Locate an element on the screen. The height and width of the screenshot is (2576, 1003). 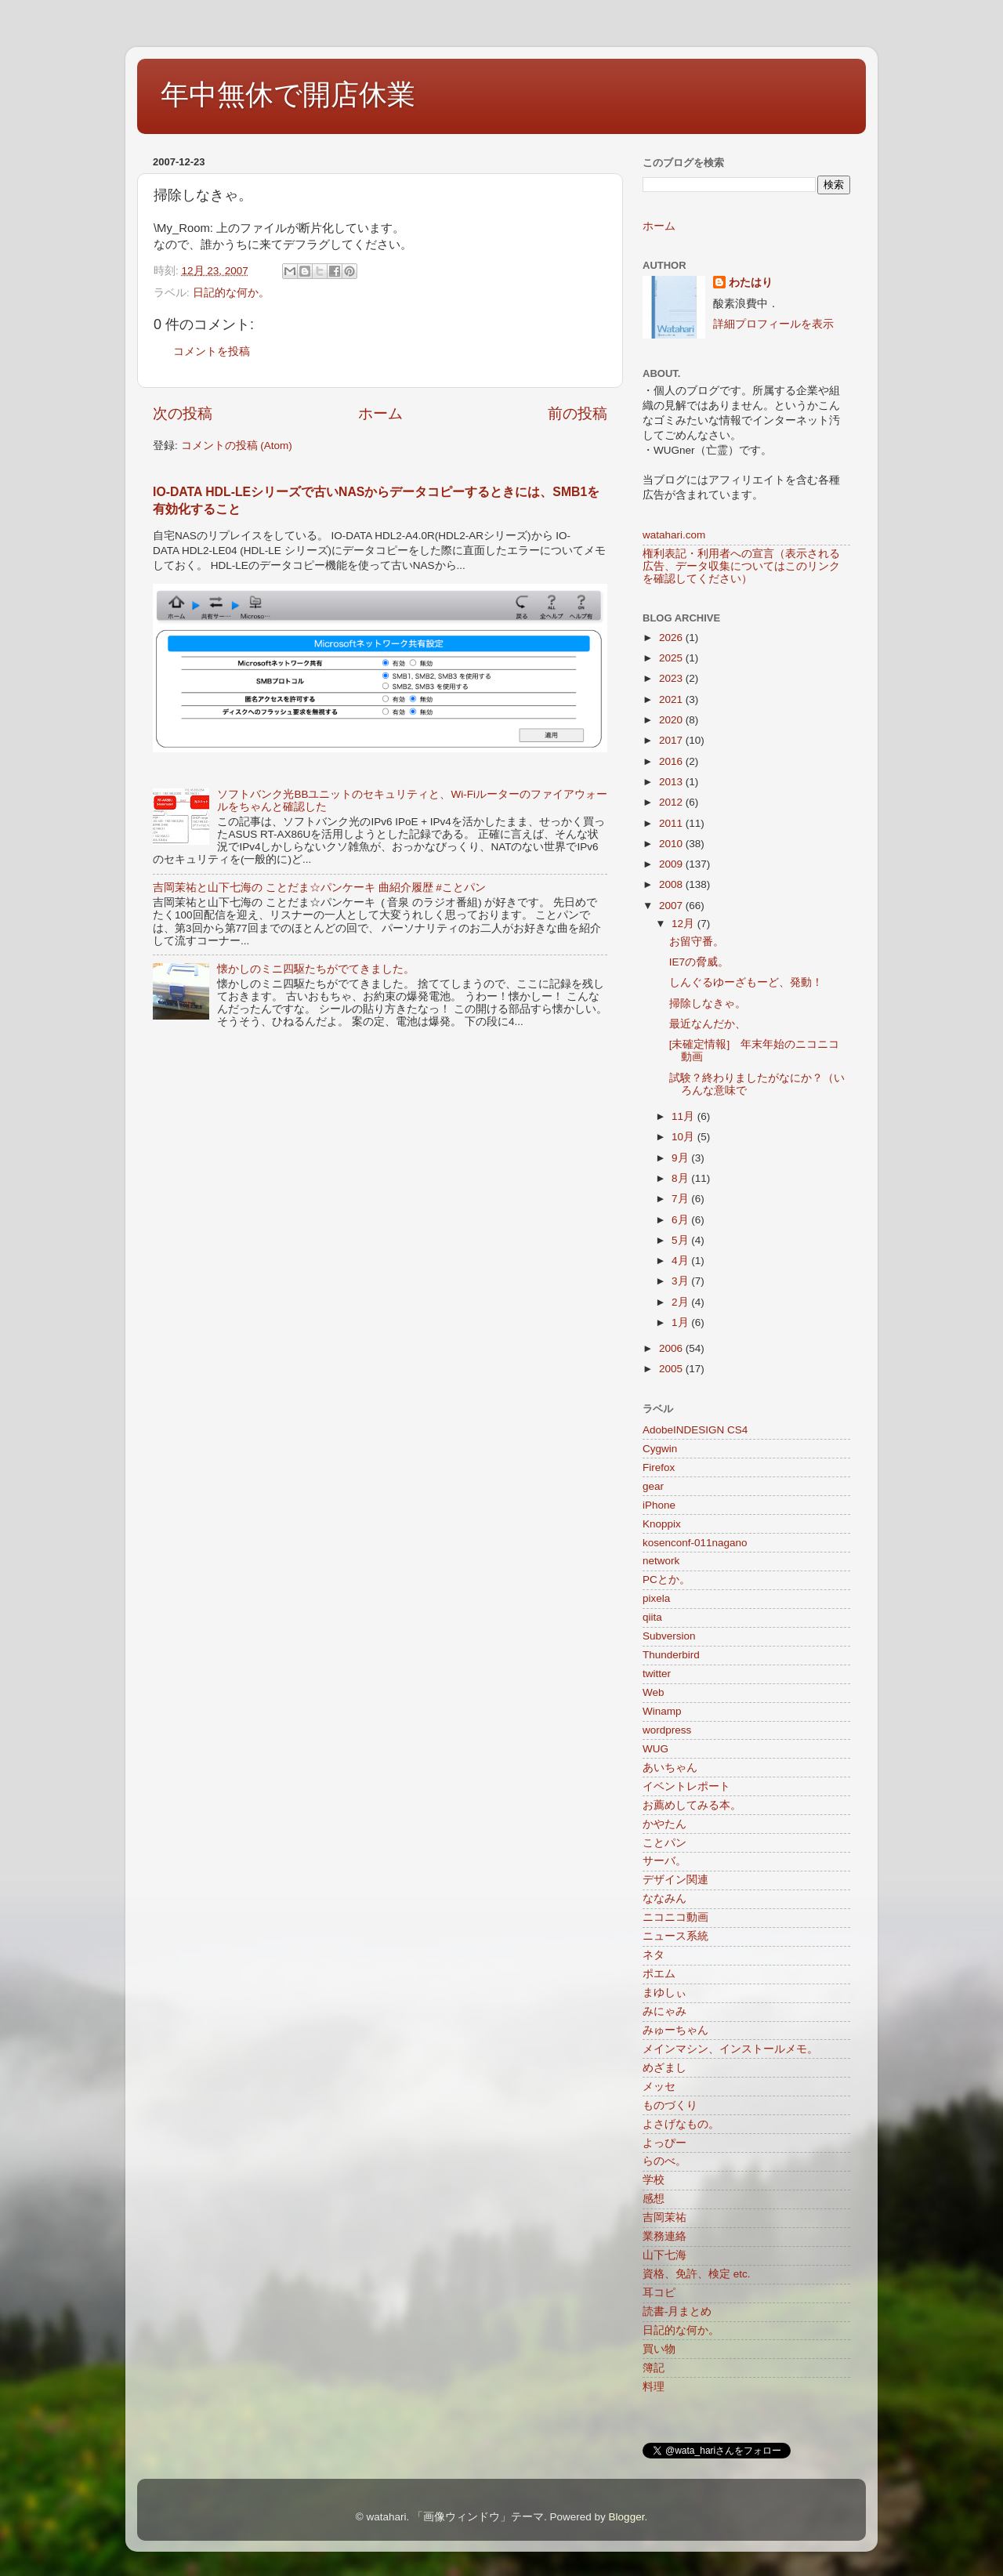
Web is located at coordinates (653, 1692).